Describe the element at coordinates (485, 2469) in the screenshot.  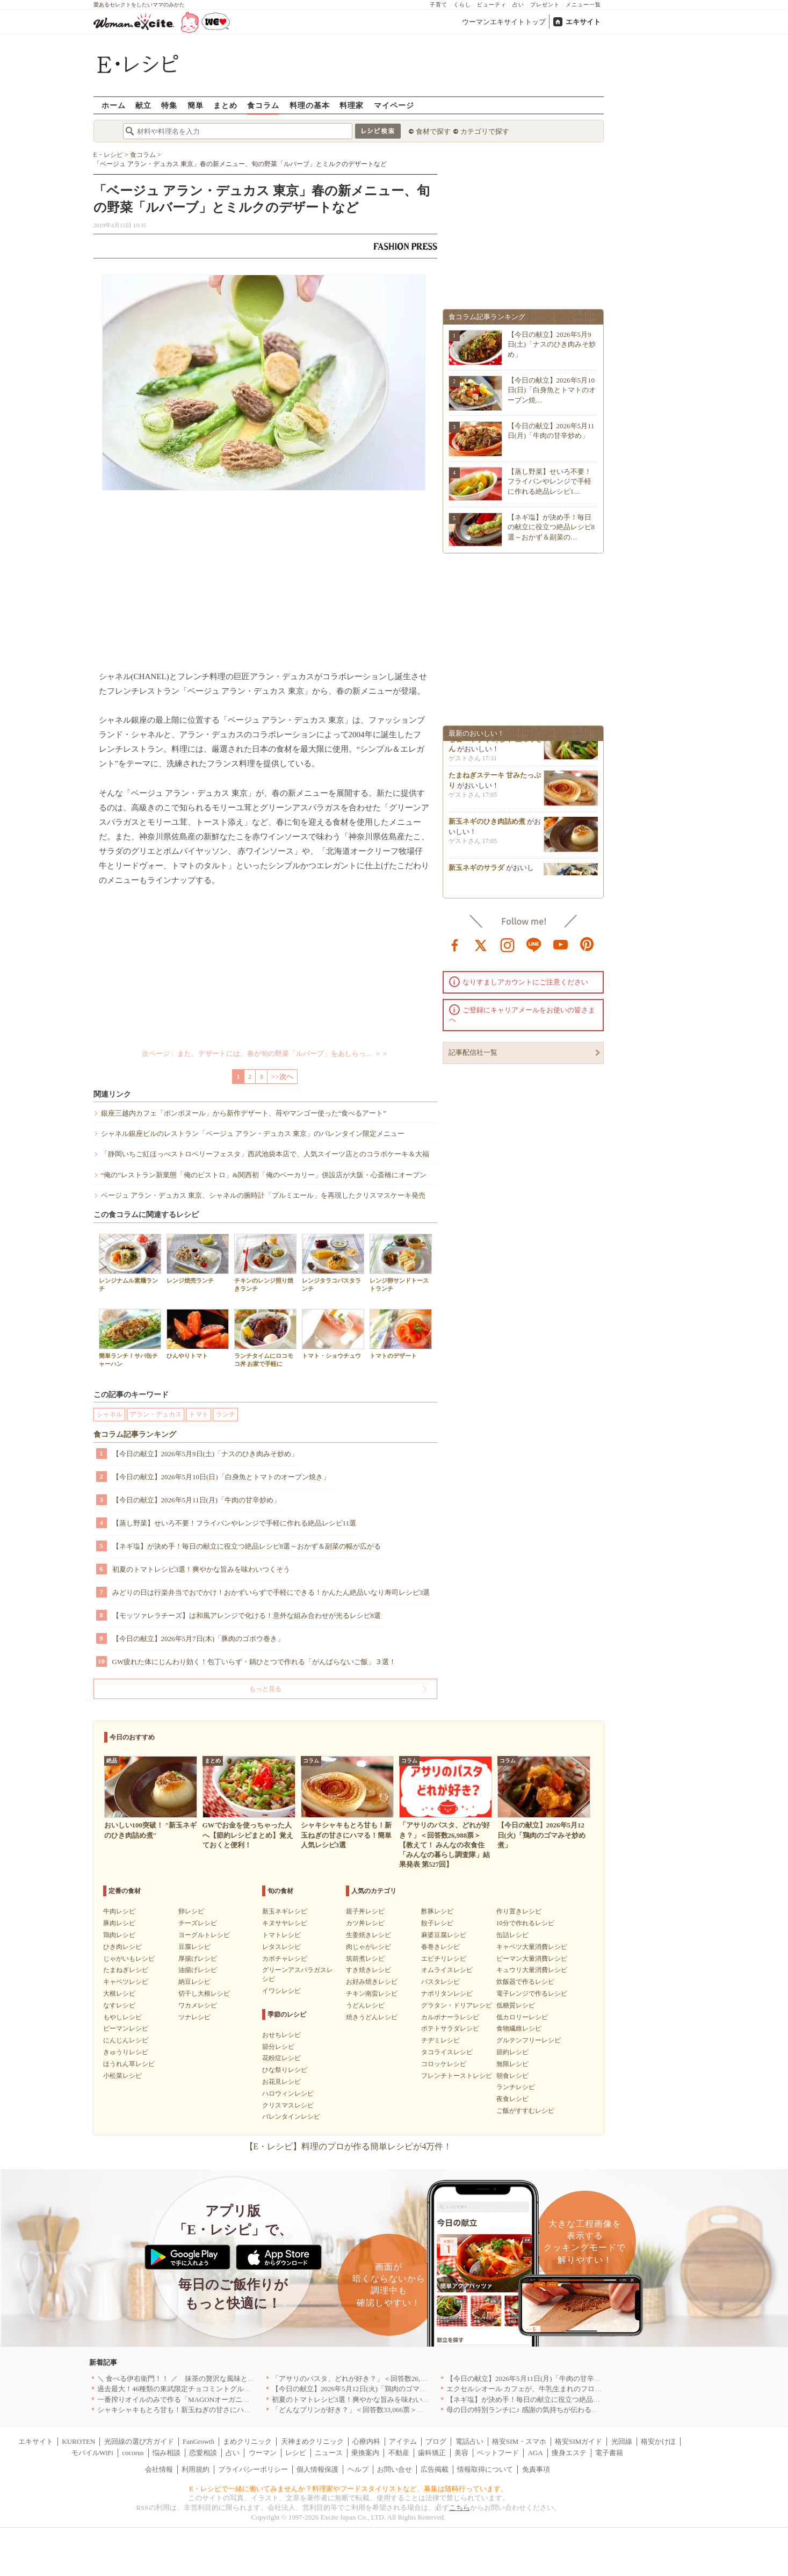
I see `情報取得について` at that location.